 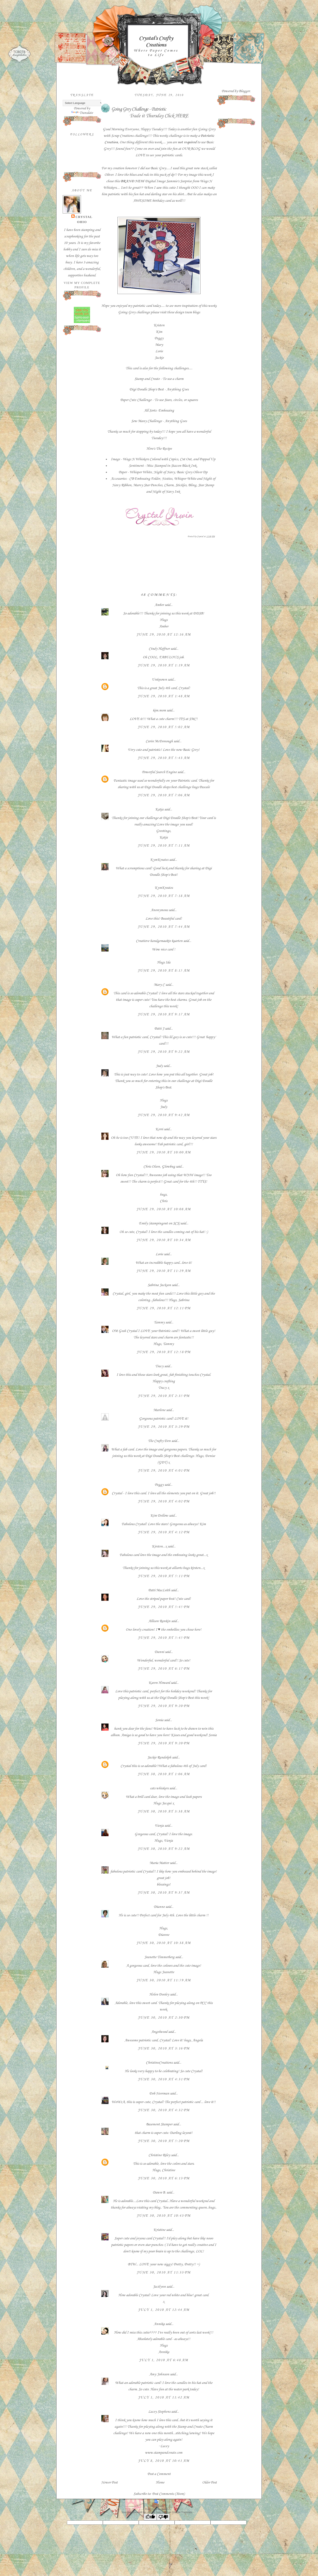 I want to click on Amy Johnson, so click(x=159, y=2374).